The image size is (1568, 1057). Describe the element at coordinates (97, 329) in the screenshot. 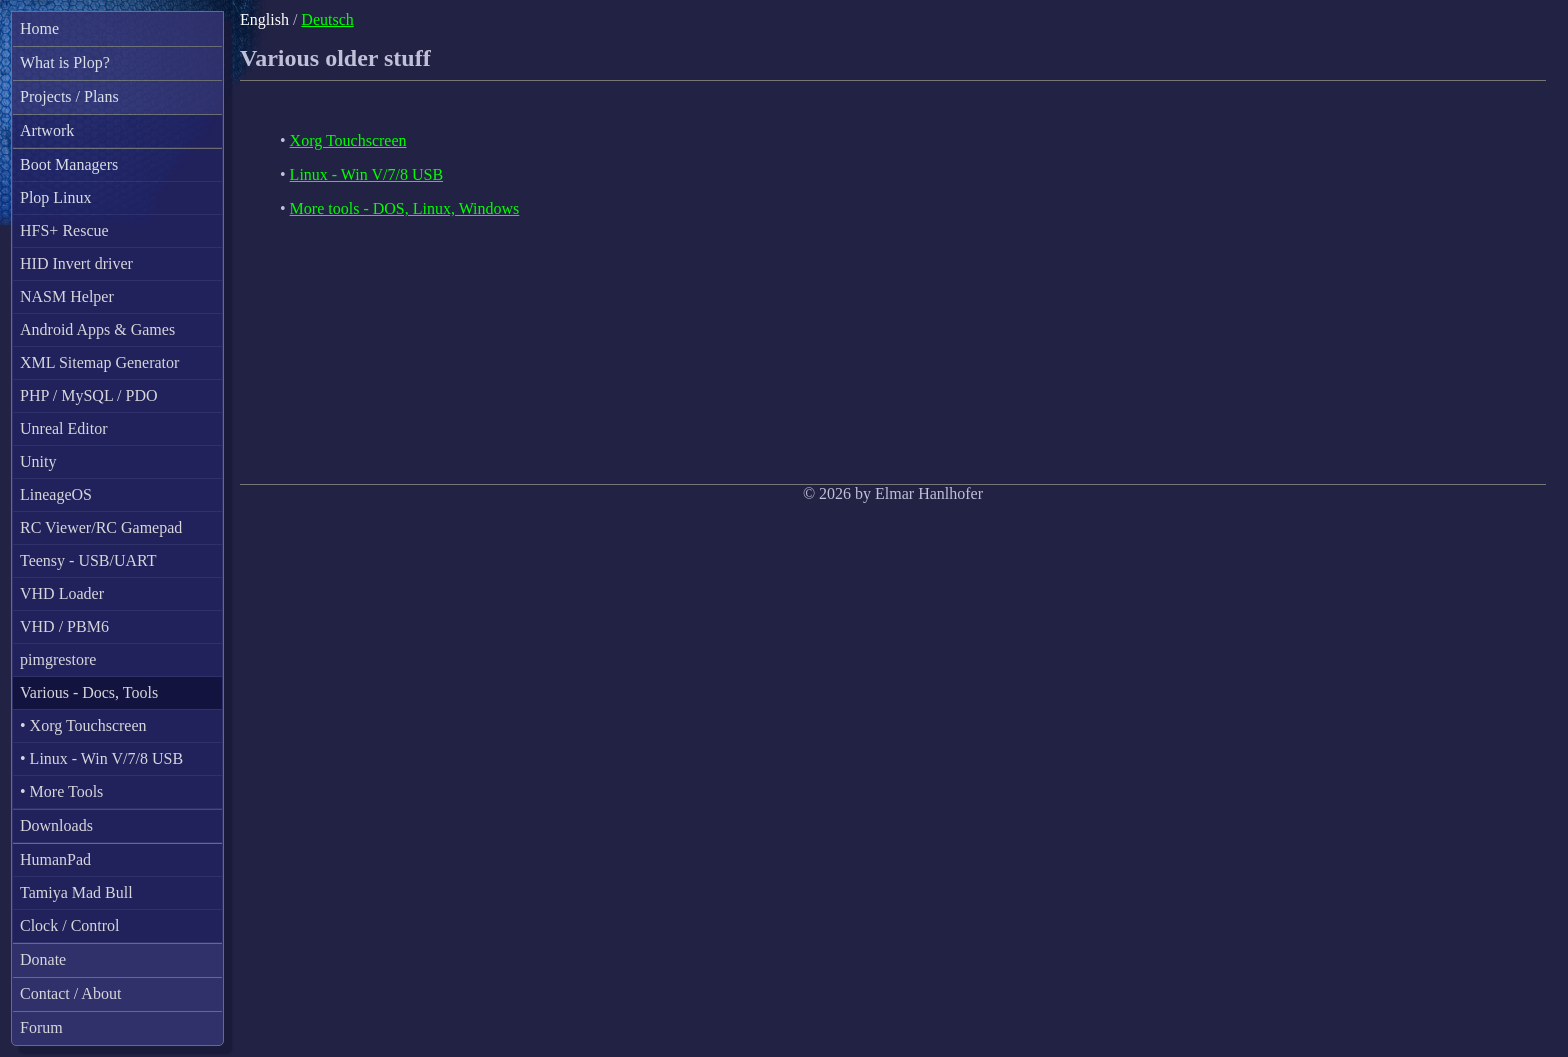

I see `Android Apps & Games` at that location.